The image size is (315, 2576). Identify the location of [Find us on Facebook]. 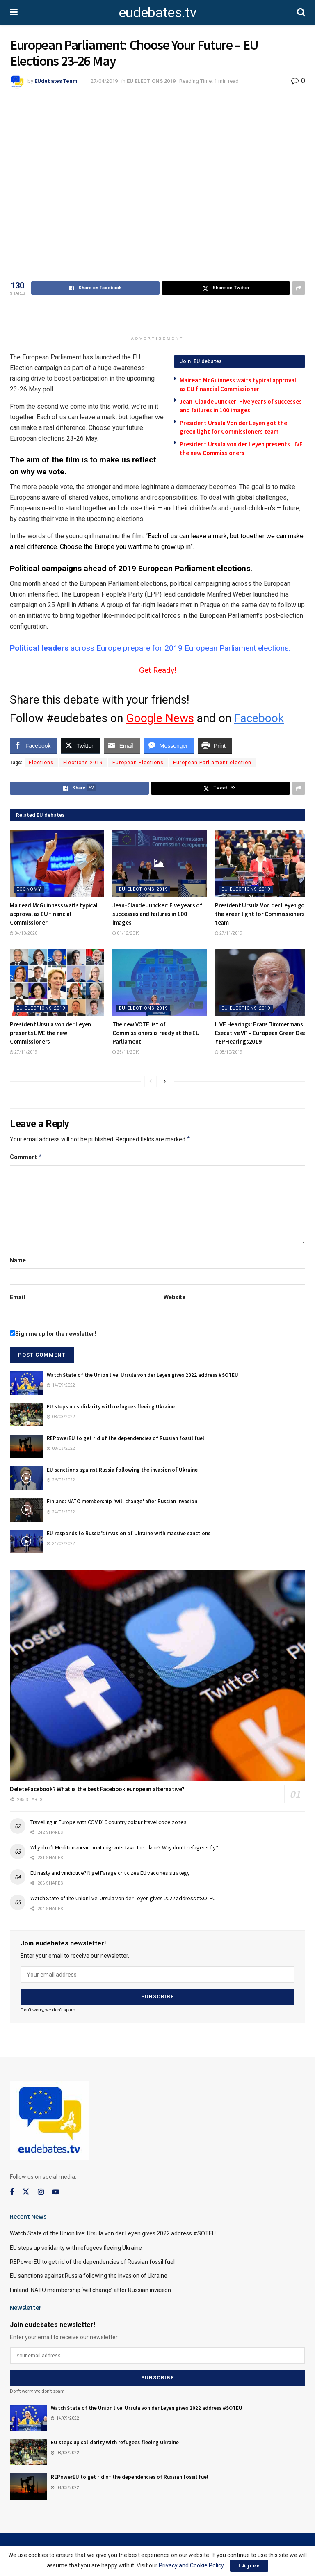
(12, 2192).